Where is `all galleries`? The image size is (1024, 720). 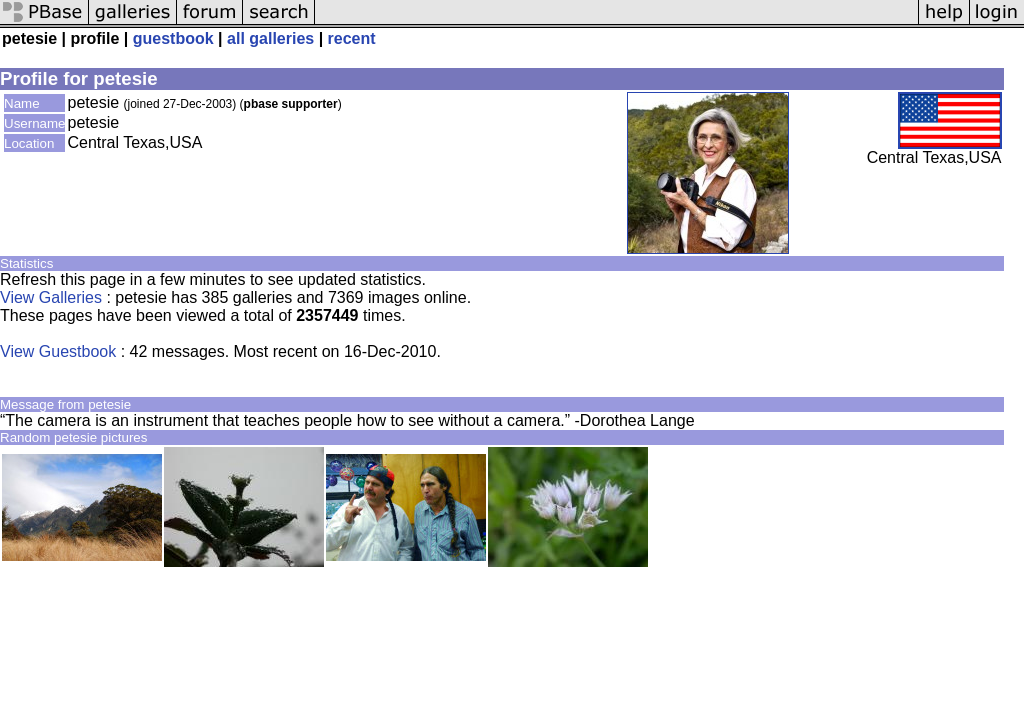
all galleries is located at coordinates (270, 38).